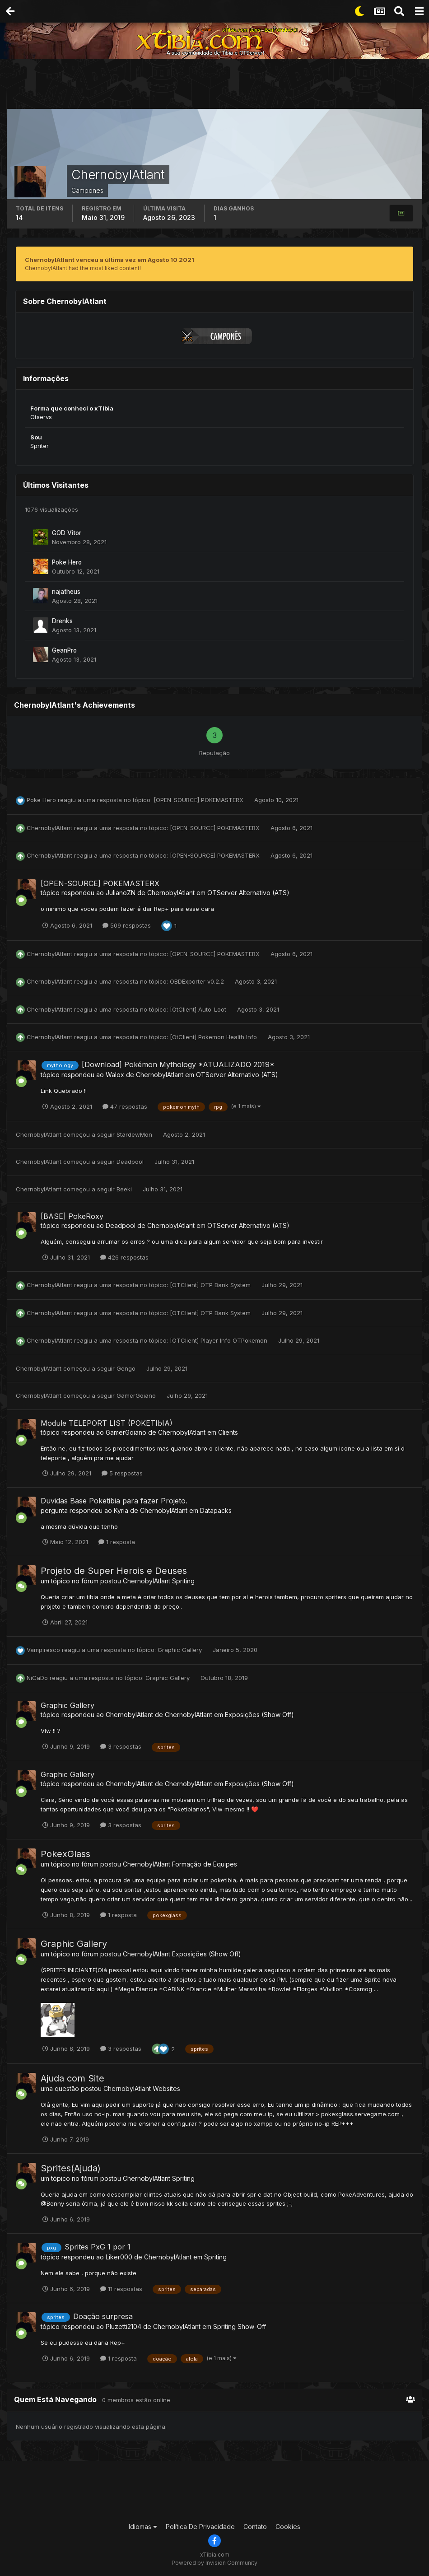 This screenshot has height=2576, width=429. What do you see at coordinates (143, 2526) in the screenshot?
I see `Idiomas` at bounding box center [143, 2526].